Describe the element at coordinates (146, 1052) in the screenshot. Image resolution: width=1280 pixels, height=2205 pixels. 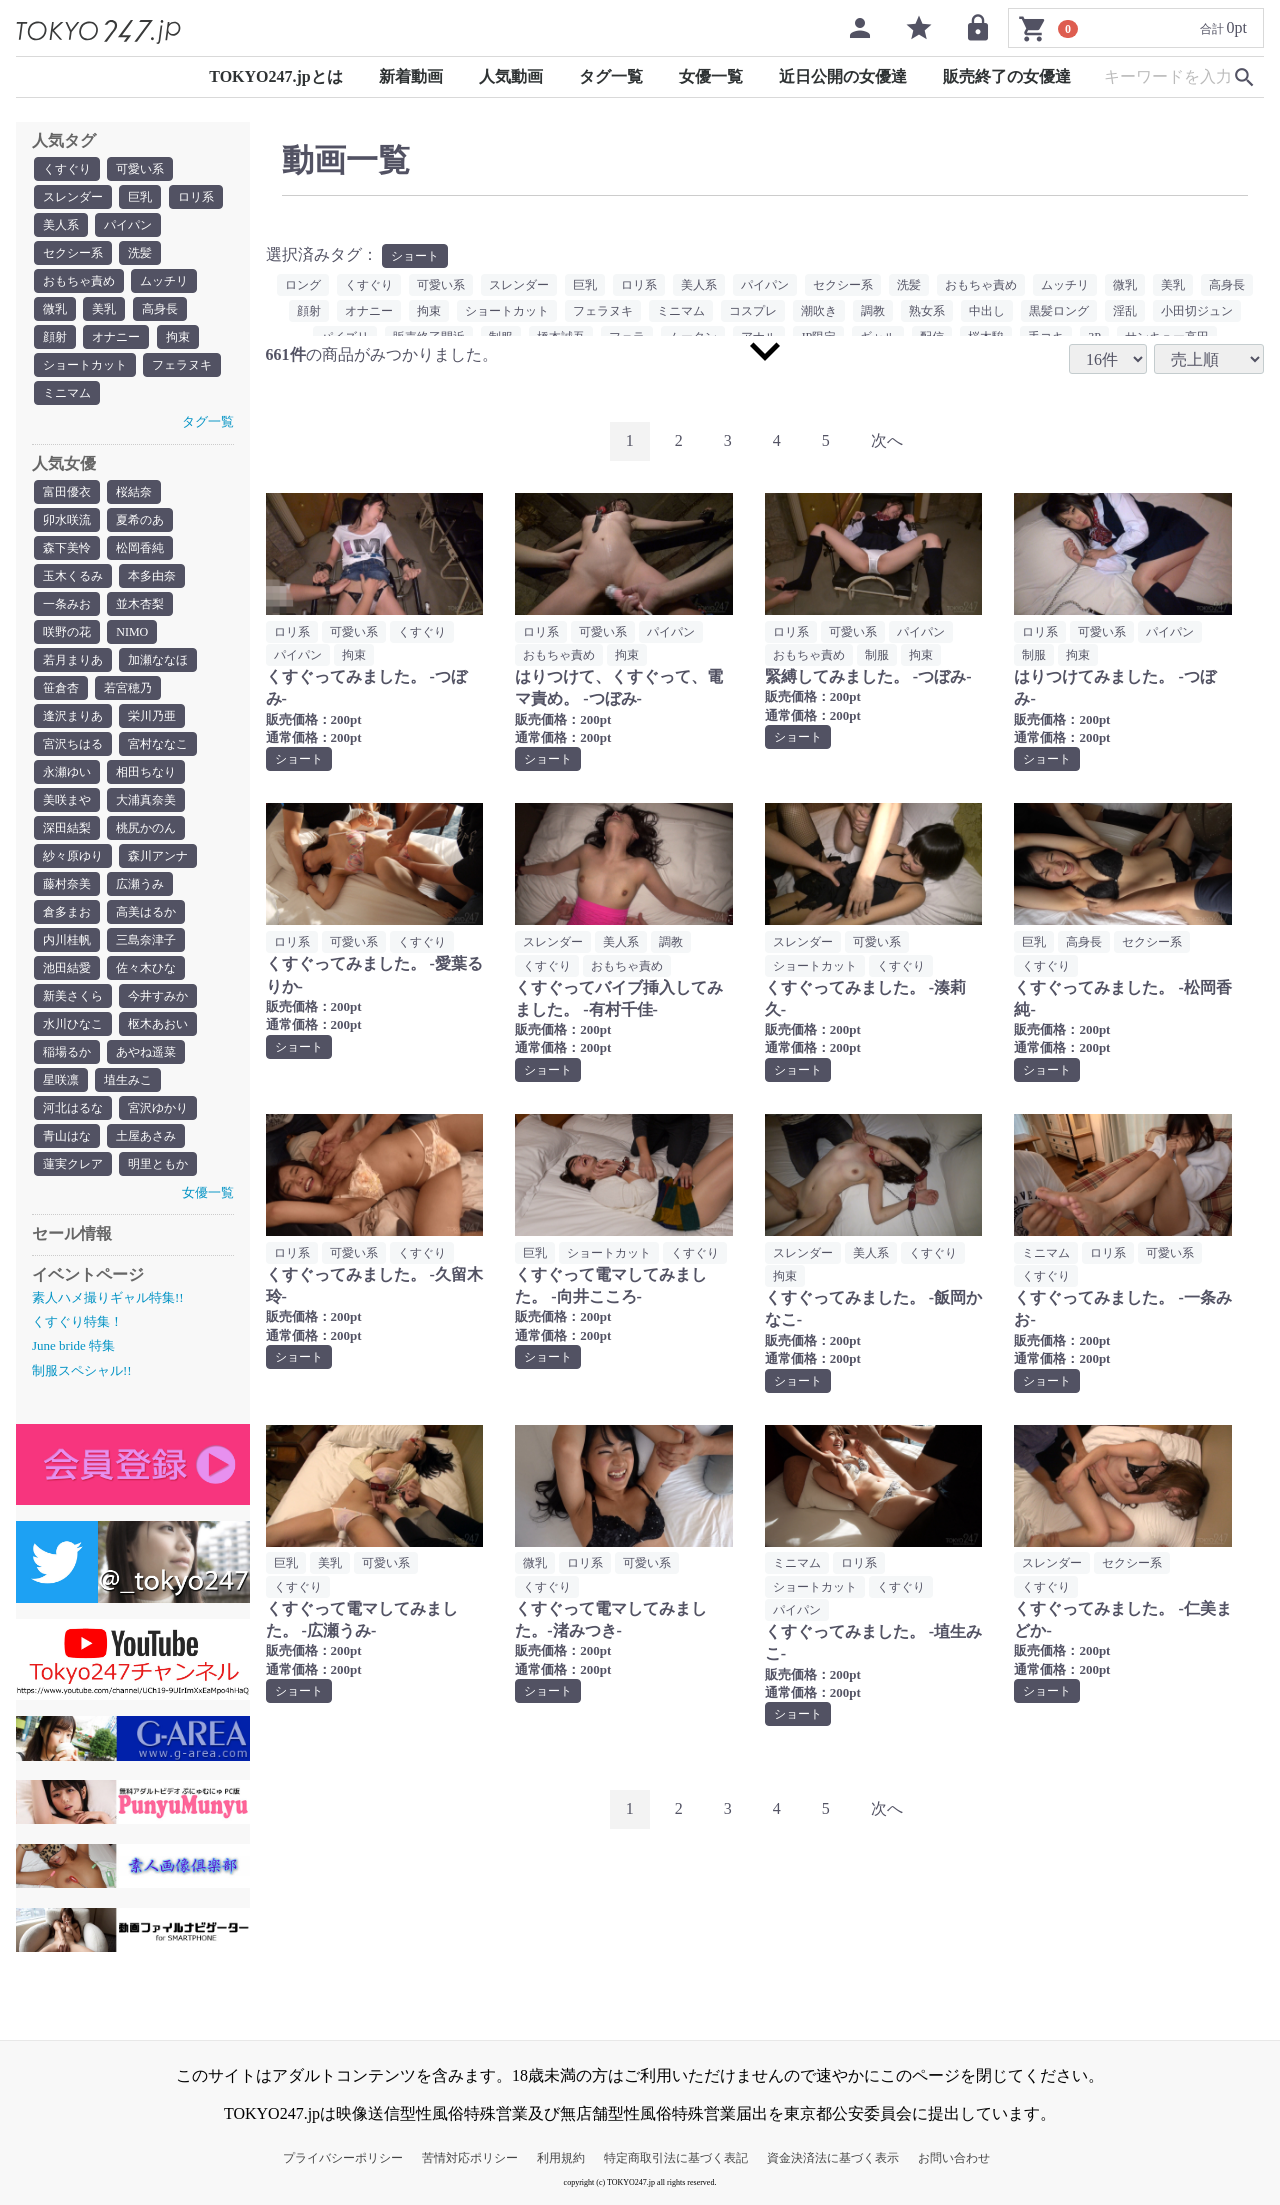
I see `あやね遥菜` at that location.